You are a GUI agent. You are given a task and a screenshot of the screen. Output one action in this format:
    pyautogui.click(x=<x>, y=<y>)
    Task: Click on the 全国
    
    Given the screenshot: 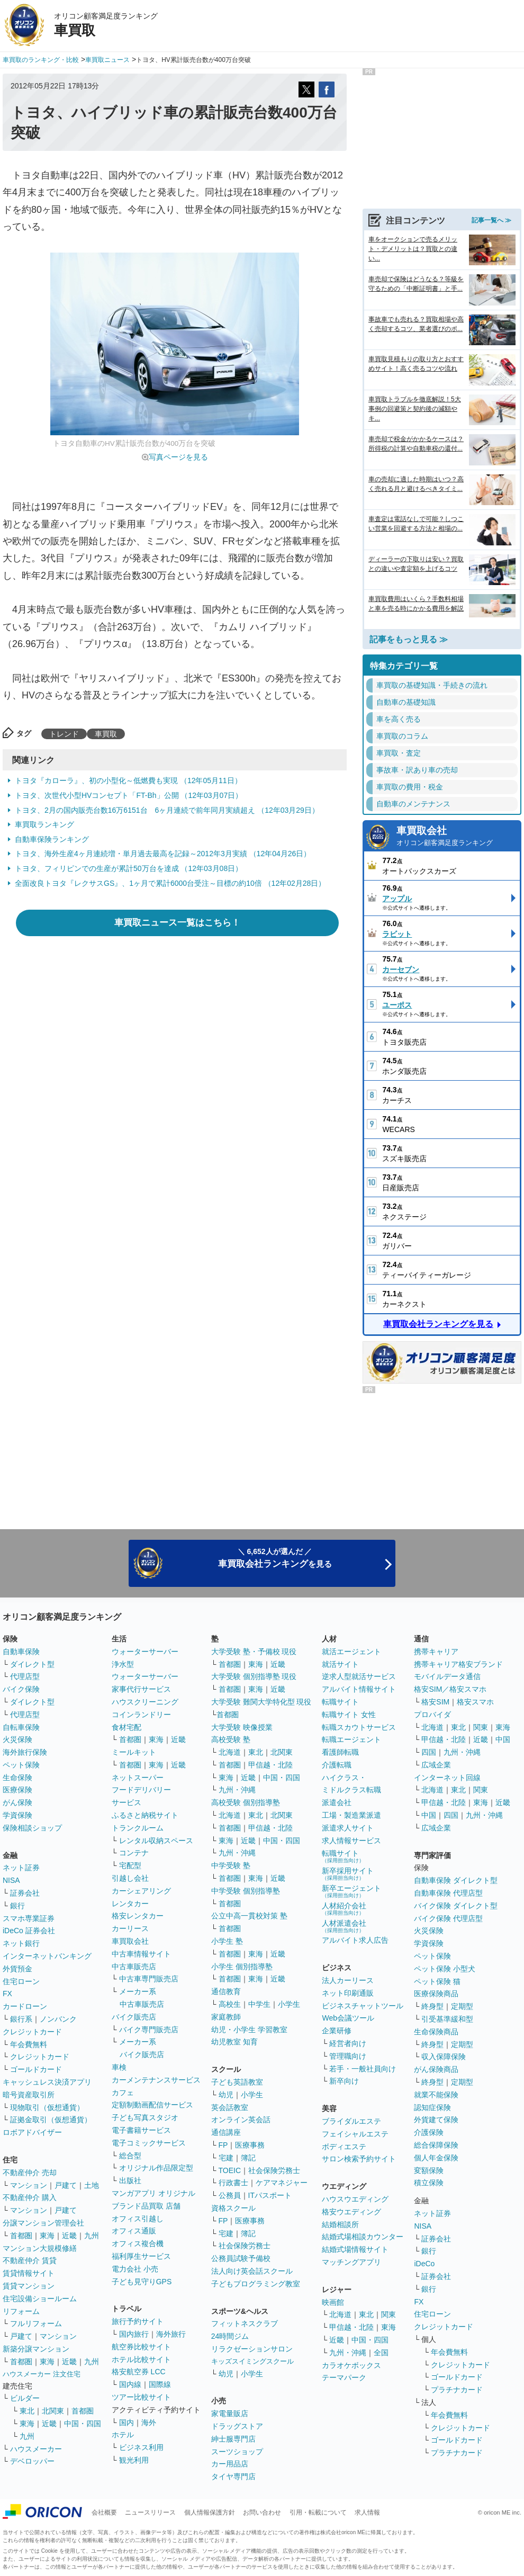 What is the action you would take?
    pyautogui.click(x=381, y=2352)
    